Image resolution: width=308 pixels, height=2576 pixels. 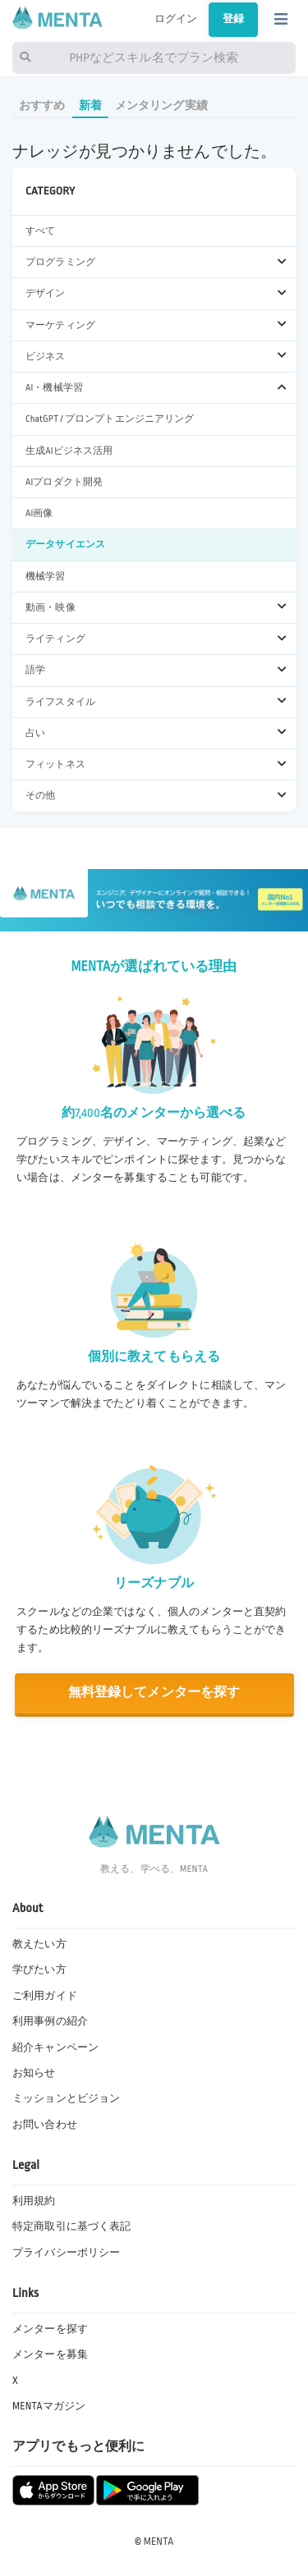 I want to click on AI画像, so click(x=39, y=513).